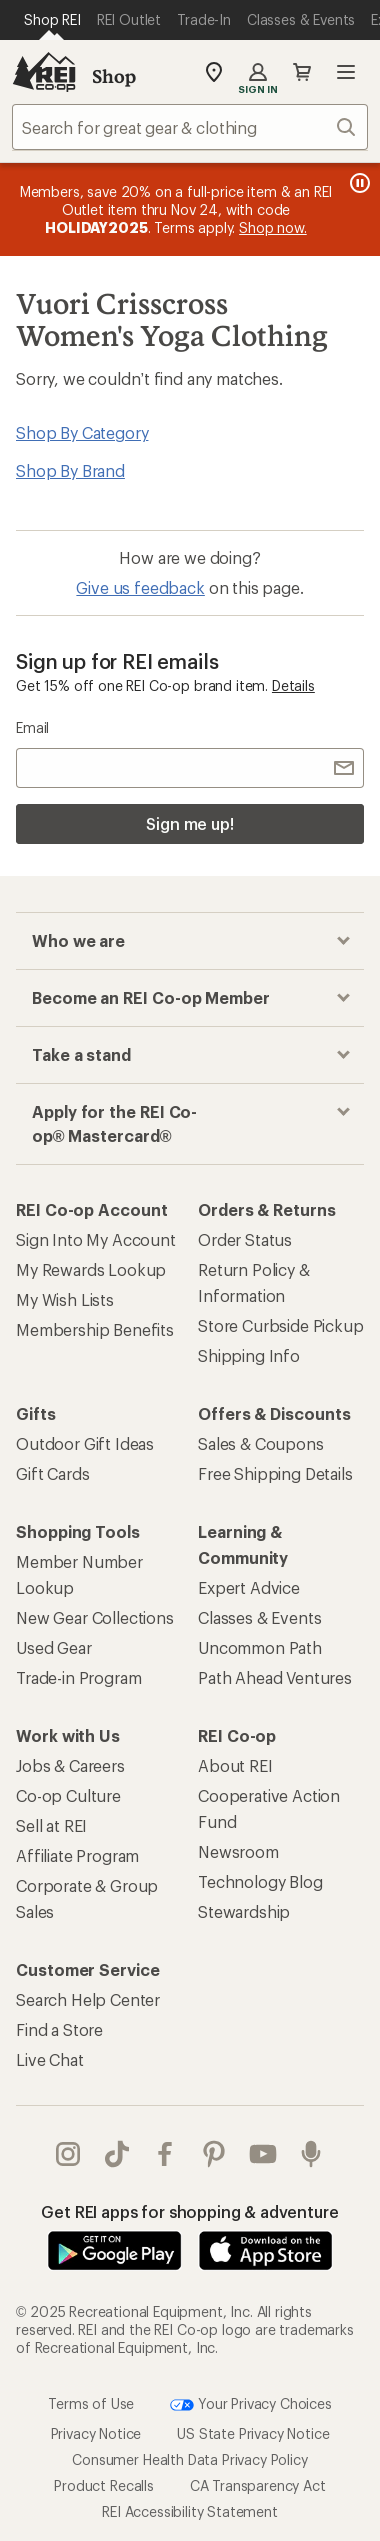 This screenshot has height=2541, width=380. Describe the element at coordinates (249, 1355) in the screenshot. I see `Shipping Info` at that location.